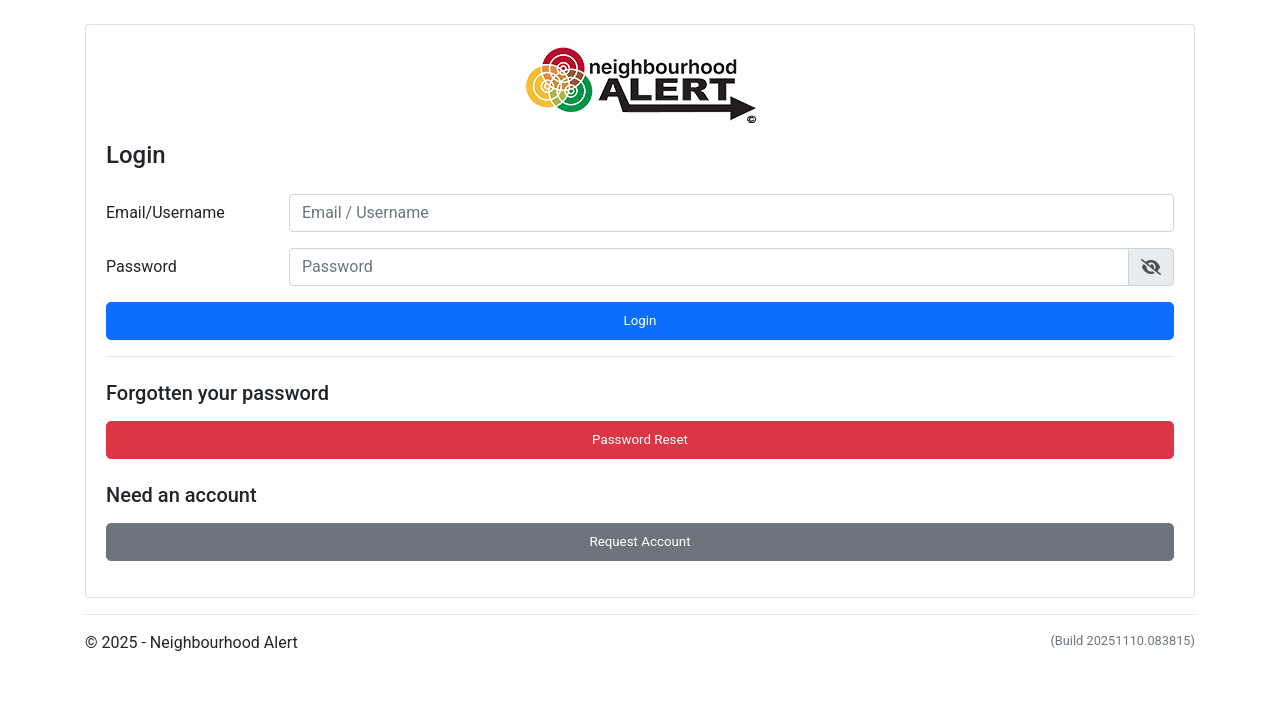 The image size is (1280, 720). What do you see at coordinates (141, 266) in the screenshot?
I see `Password` at bounding box center [141, 266].